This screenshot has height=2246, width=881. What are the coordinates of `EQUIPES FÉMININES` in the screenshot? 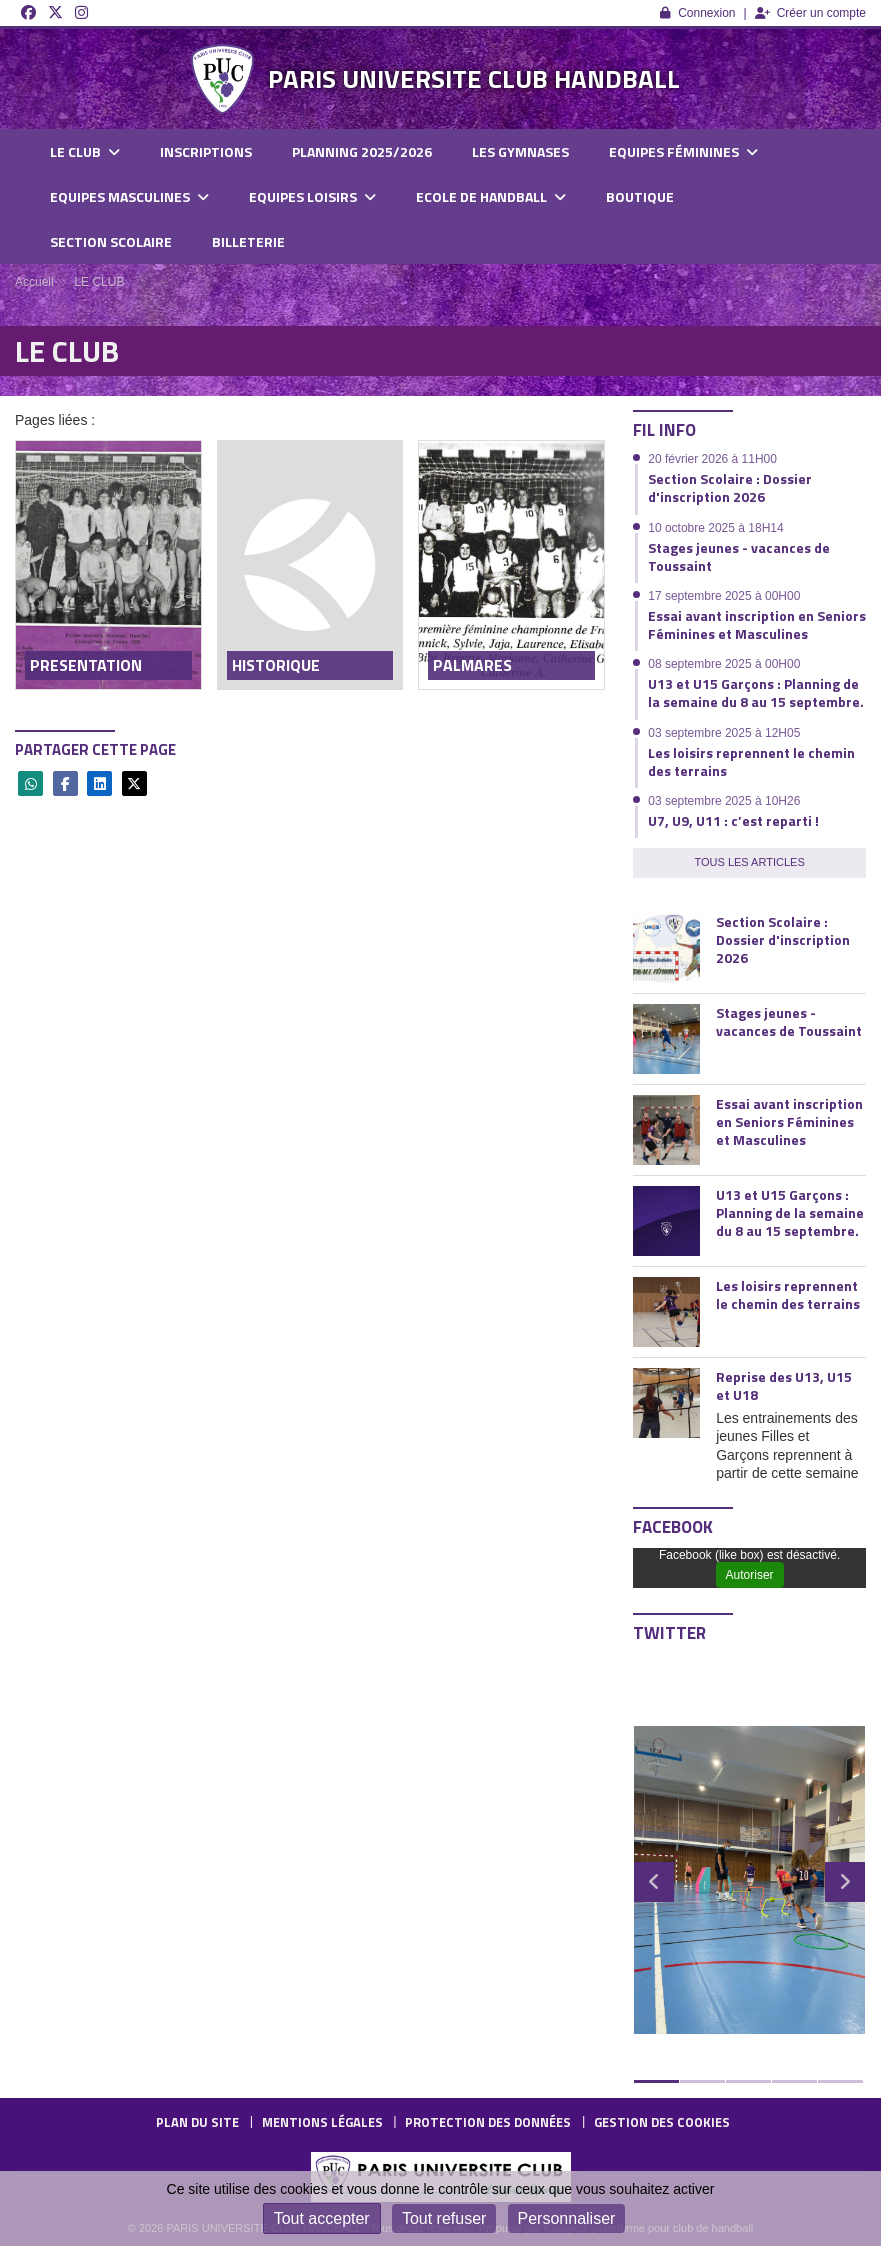 It's located at (683, 151).